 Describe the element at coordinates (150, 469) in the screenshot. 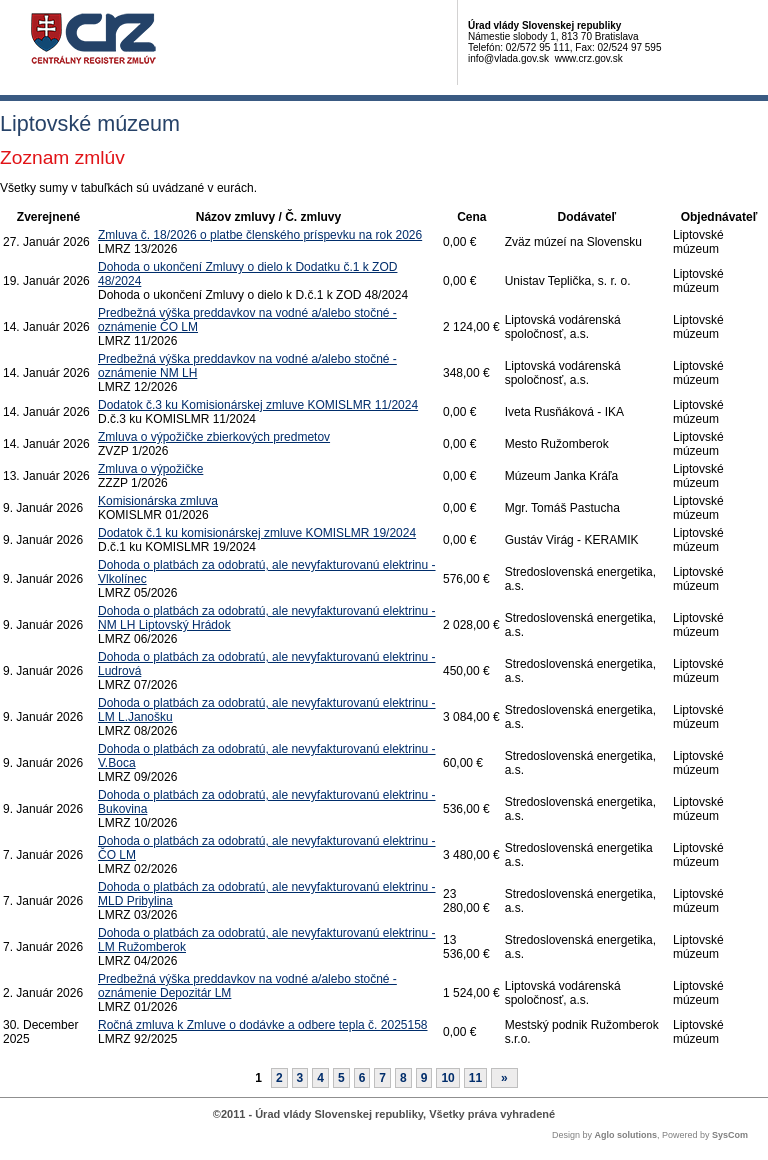

I see `Zmluva o výpožičke` at that location.